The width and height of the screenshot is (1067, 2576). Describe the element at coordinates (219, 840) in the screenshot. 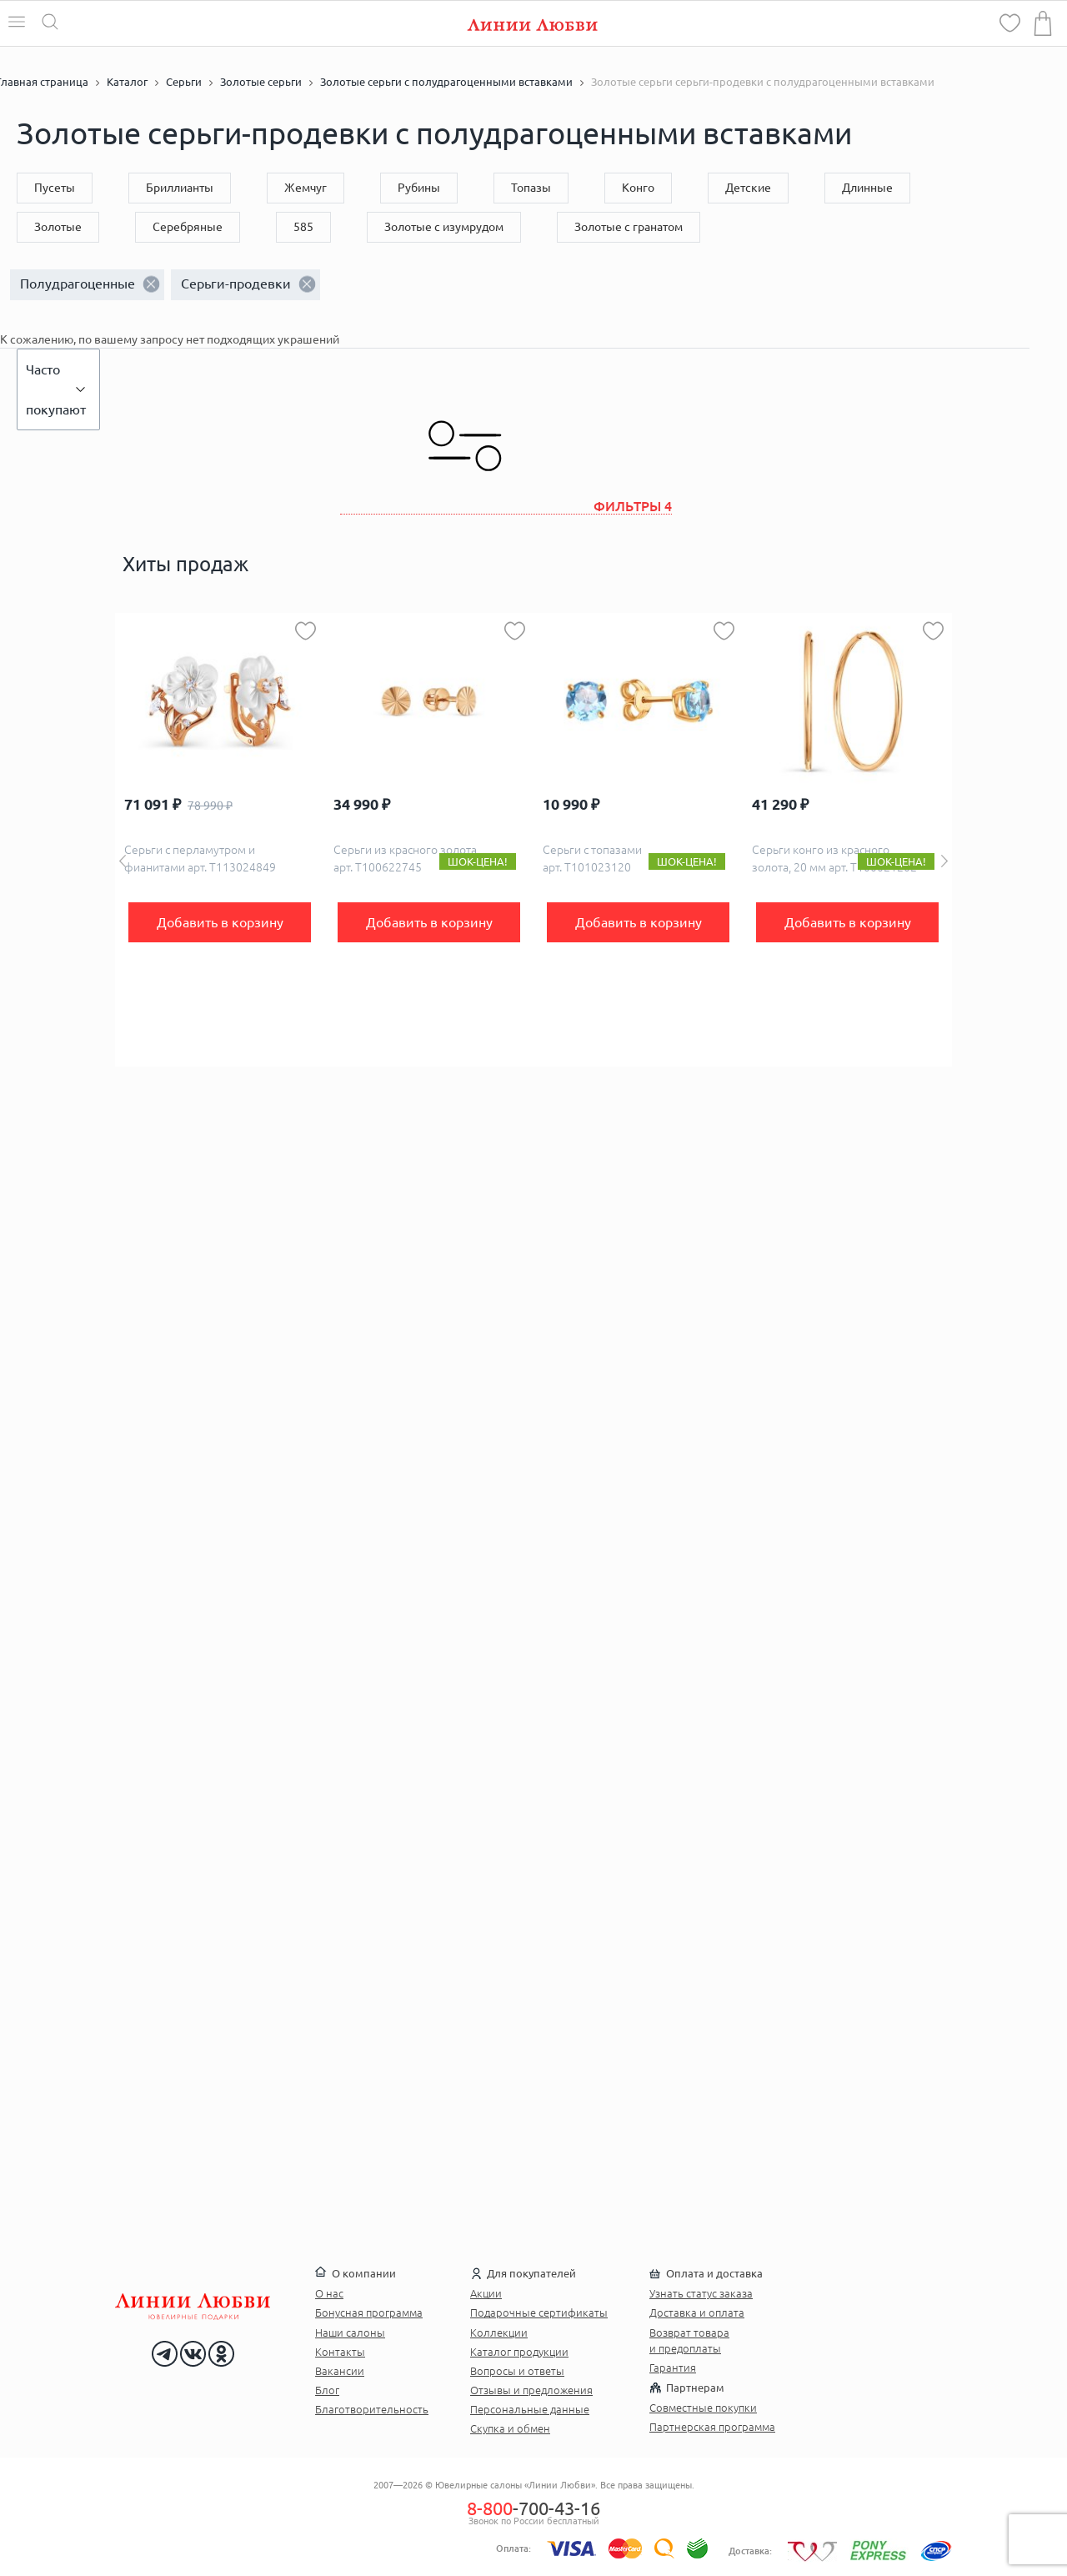

I see `[option]` at that location.